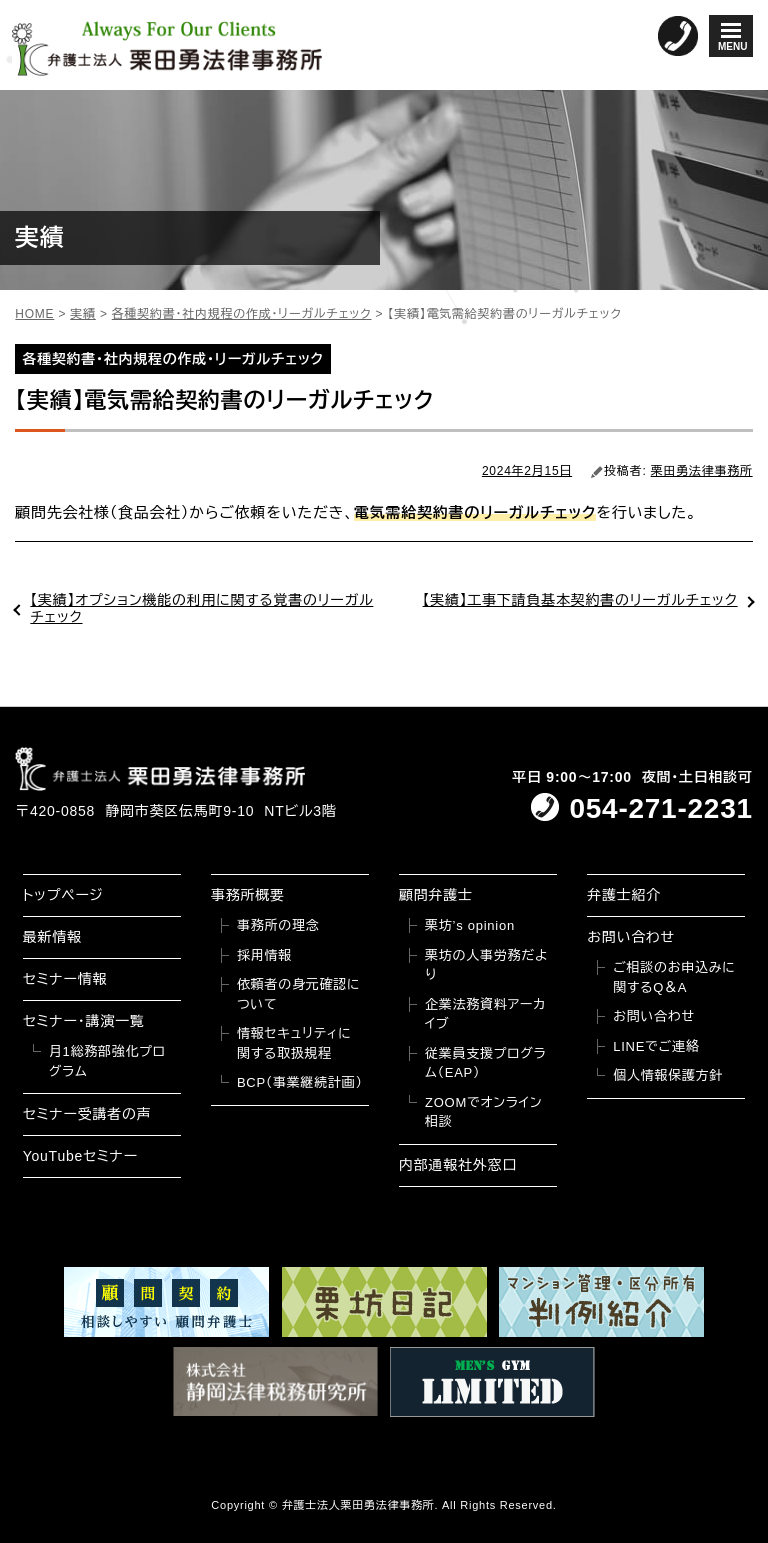 This screenshot has width=768, height=1543. Describe the element at coordinates (702, 471) in the screenshot. I see `栗田勇法律事務所` at that location.